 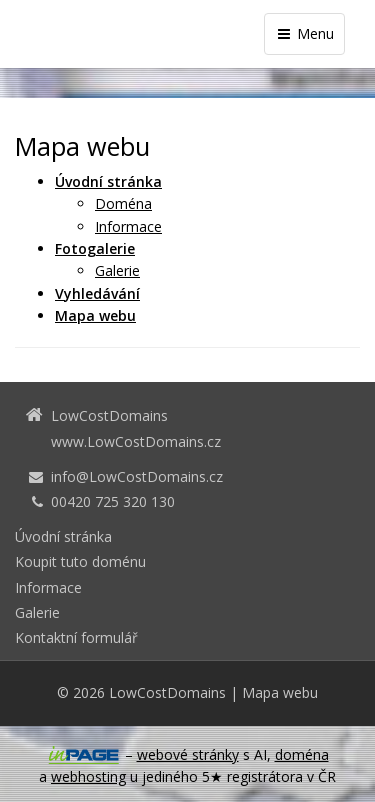 I want to click on Koupit tuto doménu, so click(x=80, y=561).